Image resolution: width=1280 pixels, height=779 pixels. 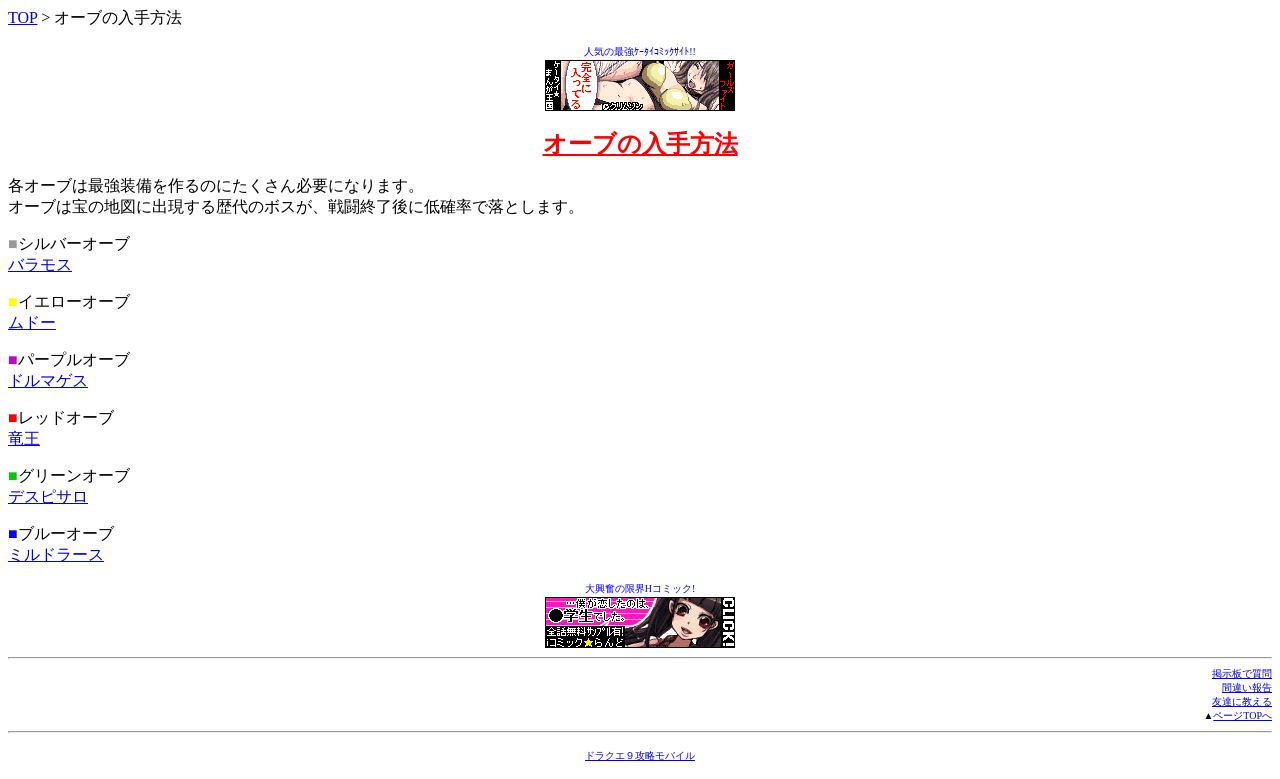 I want to click on 友達に教える, so click(x=1242, y=701).